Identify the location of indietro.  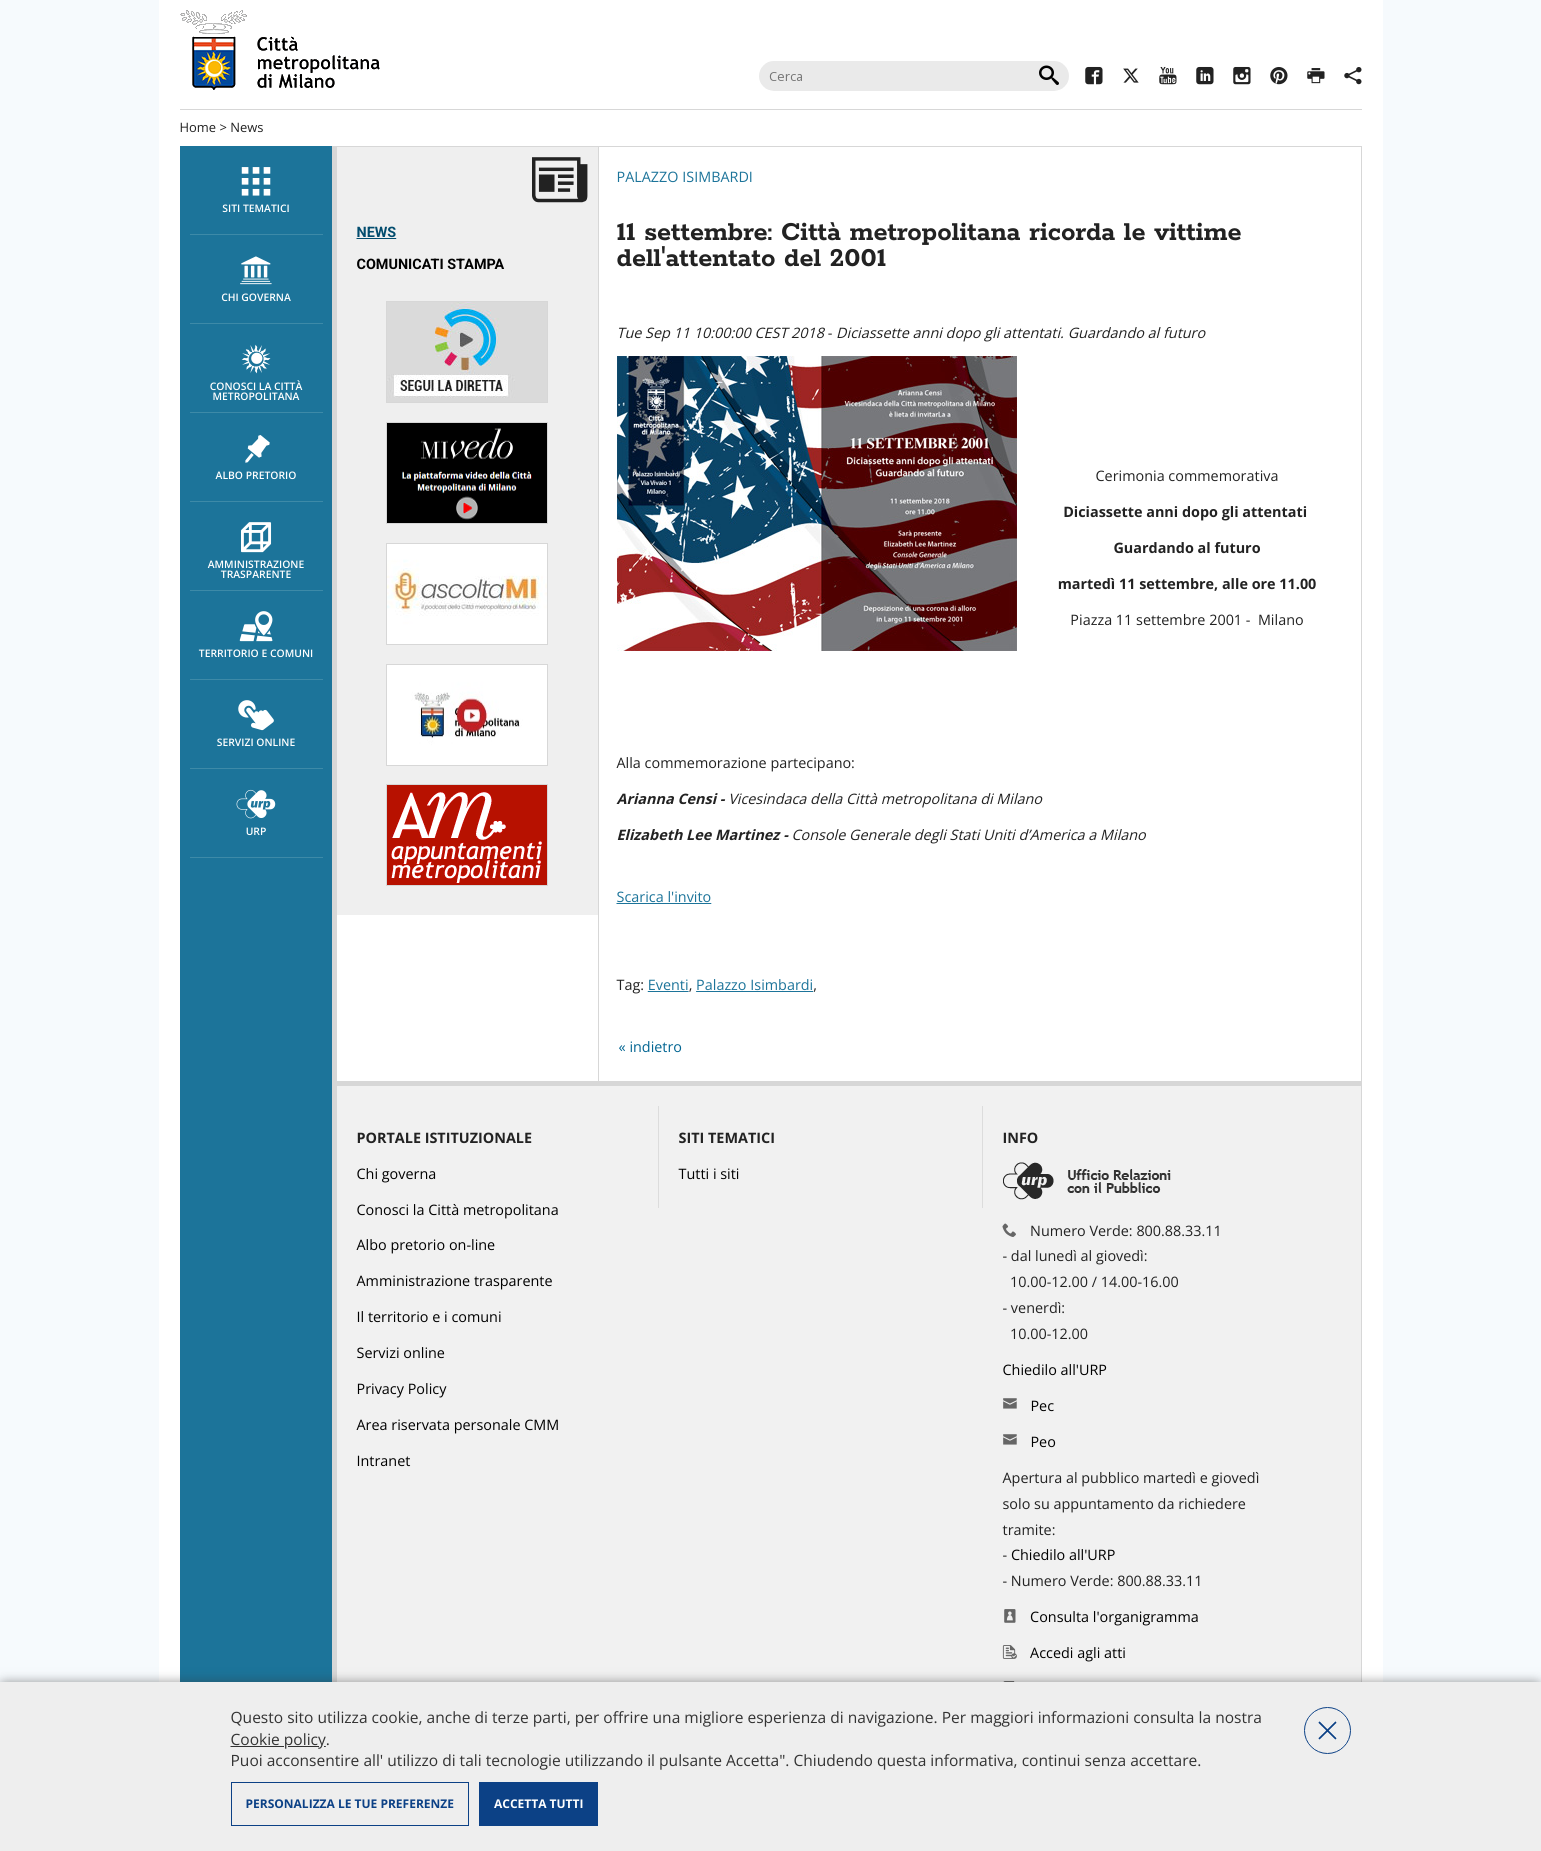
(655, 1047).